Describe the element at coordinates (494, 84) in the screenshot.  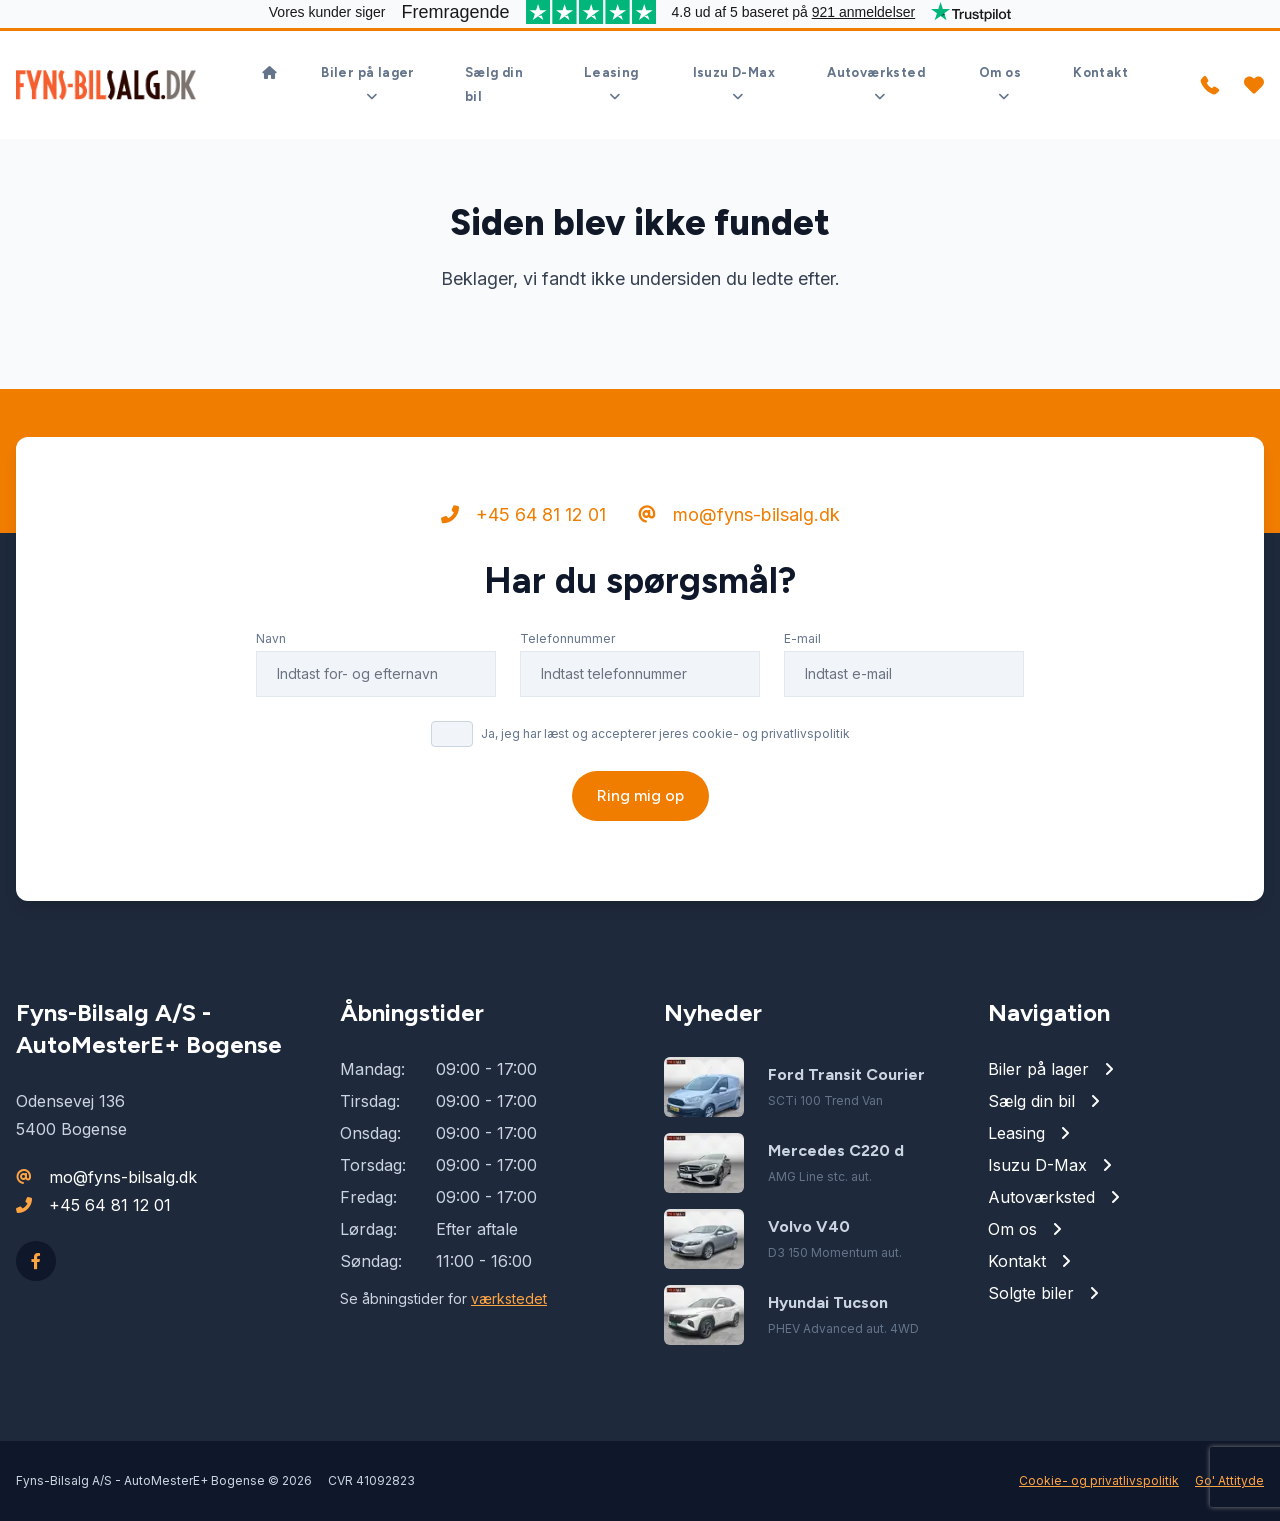
I see `Sælg din bil` at that location.